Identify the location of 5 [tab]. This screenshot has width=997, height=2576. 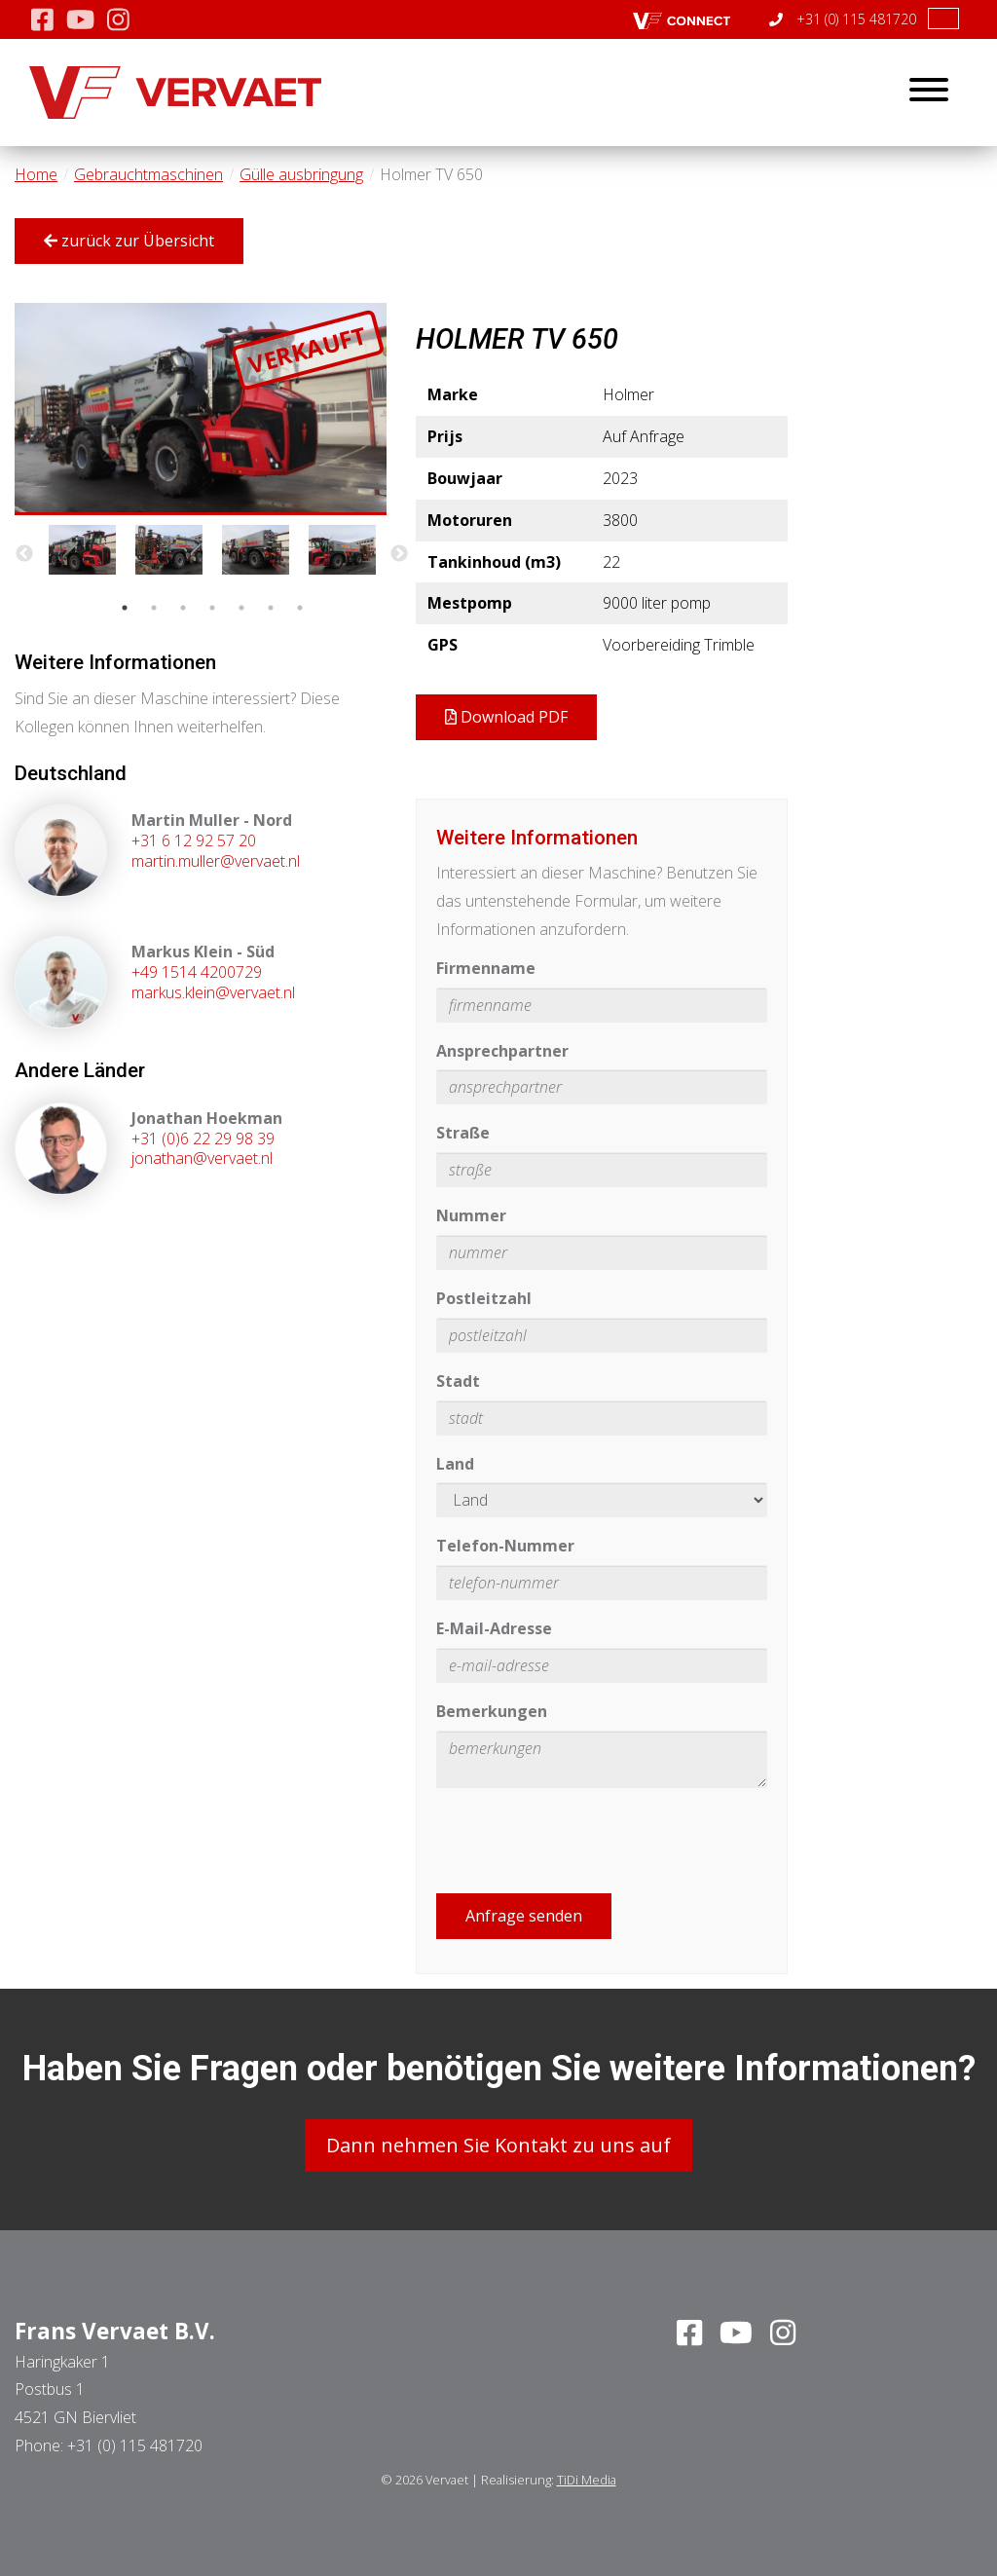
(241, 607).